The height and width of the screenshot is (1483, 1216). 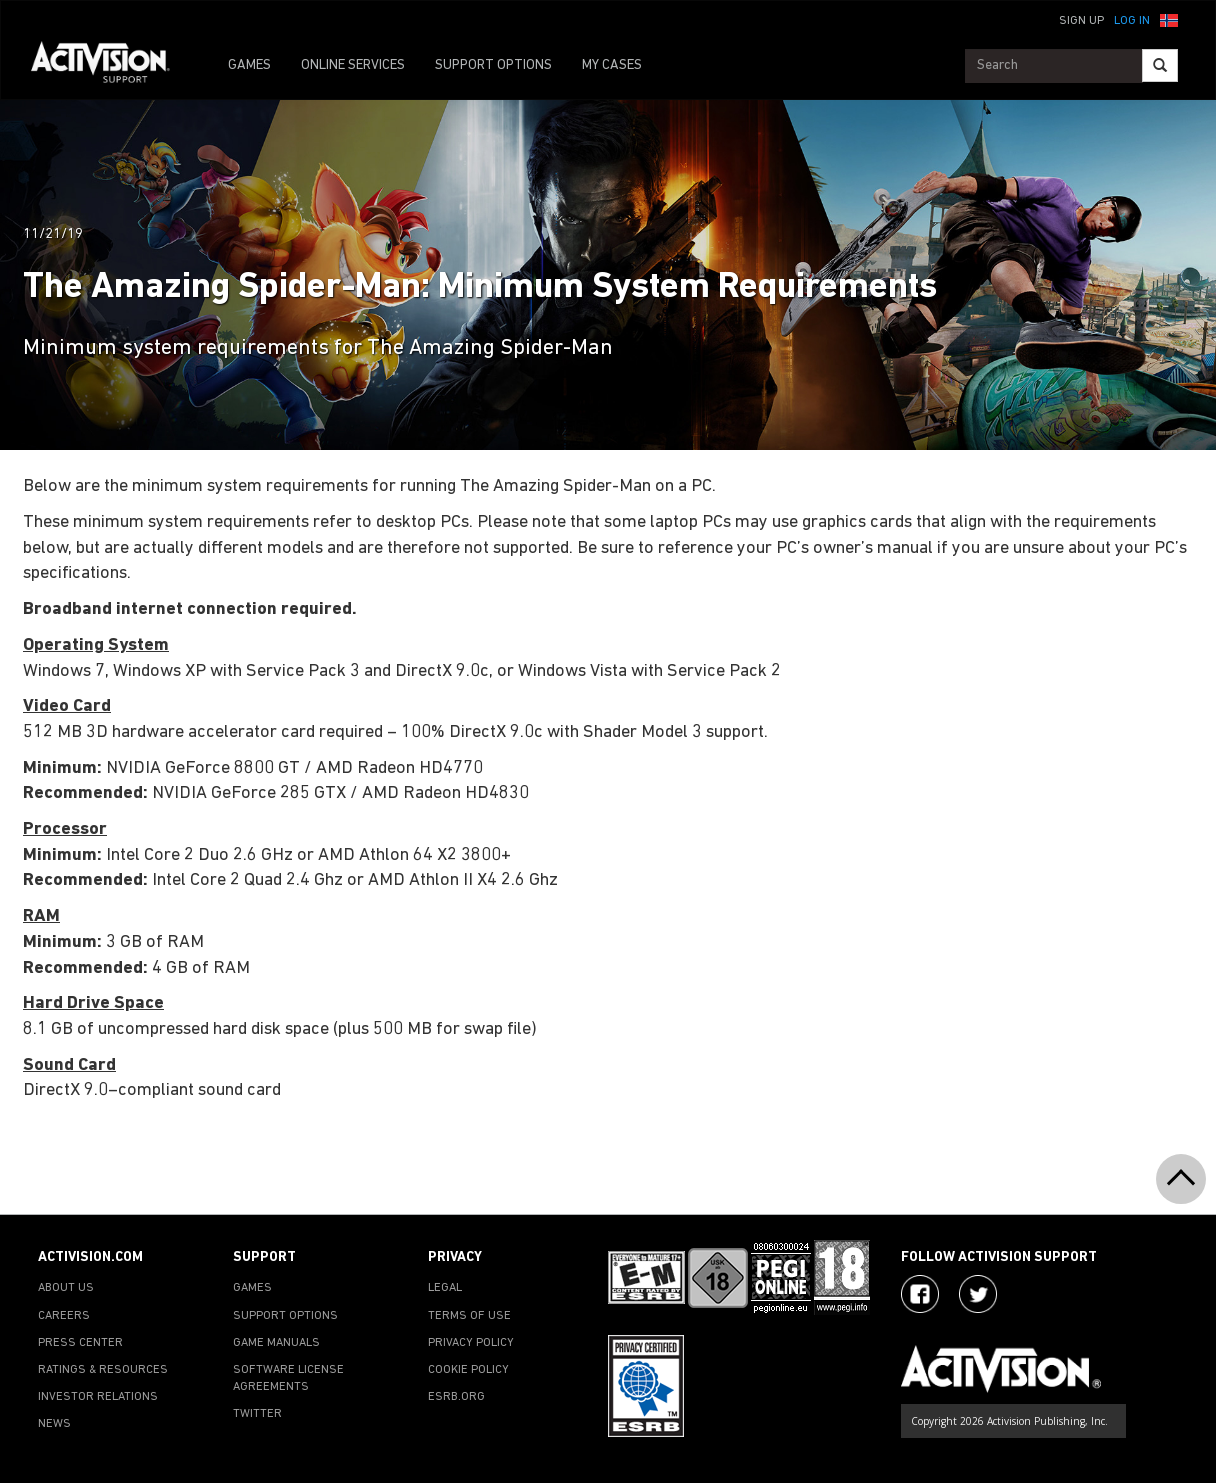 What do you see at coordinates (1169, 19) in the screenshot?
I see `[button]` at bounding box center [1169, 19].